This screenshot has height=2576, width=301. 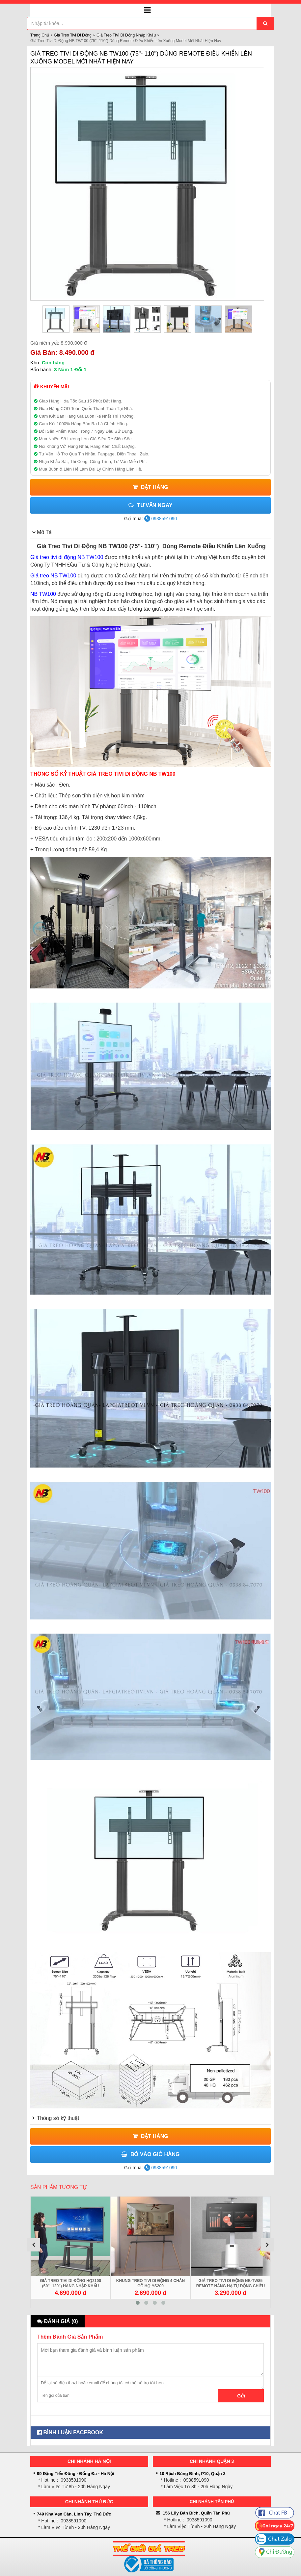 What do you see at coordinates (150, 505) in the screenshot?
I see `Tư vấn ngay` at bounding box center [150, 505].